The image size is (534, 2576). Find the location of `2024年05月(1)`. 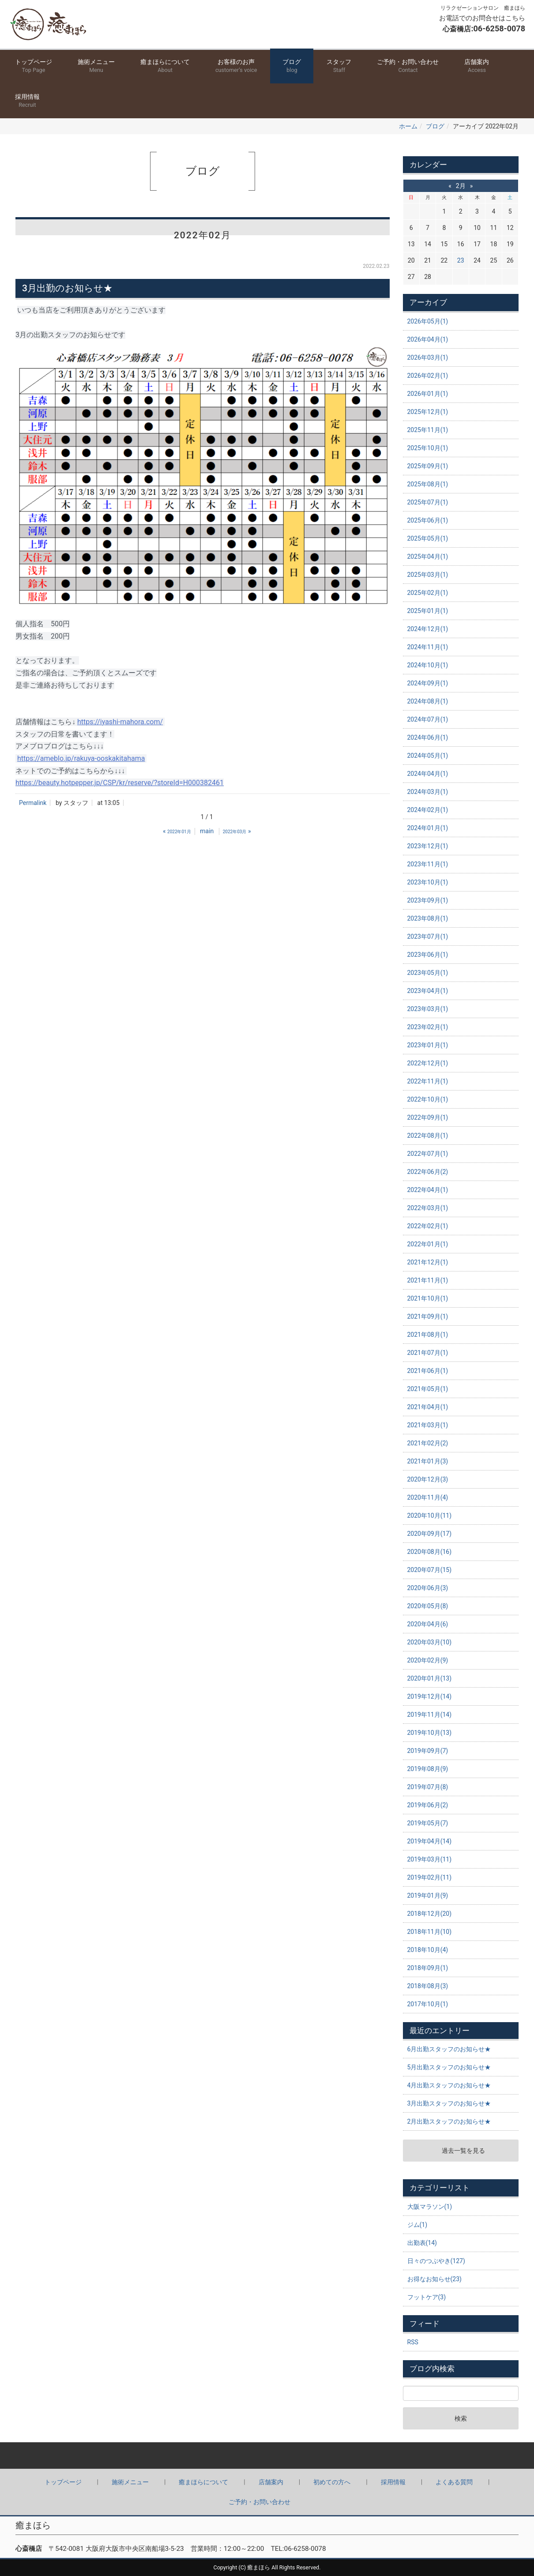

2024年05月(1) is located at coordinates (427, 755).